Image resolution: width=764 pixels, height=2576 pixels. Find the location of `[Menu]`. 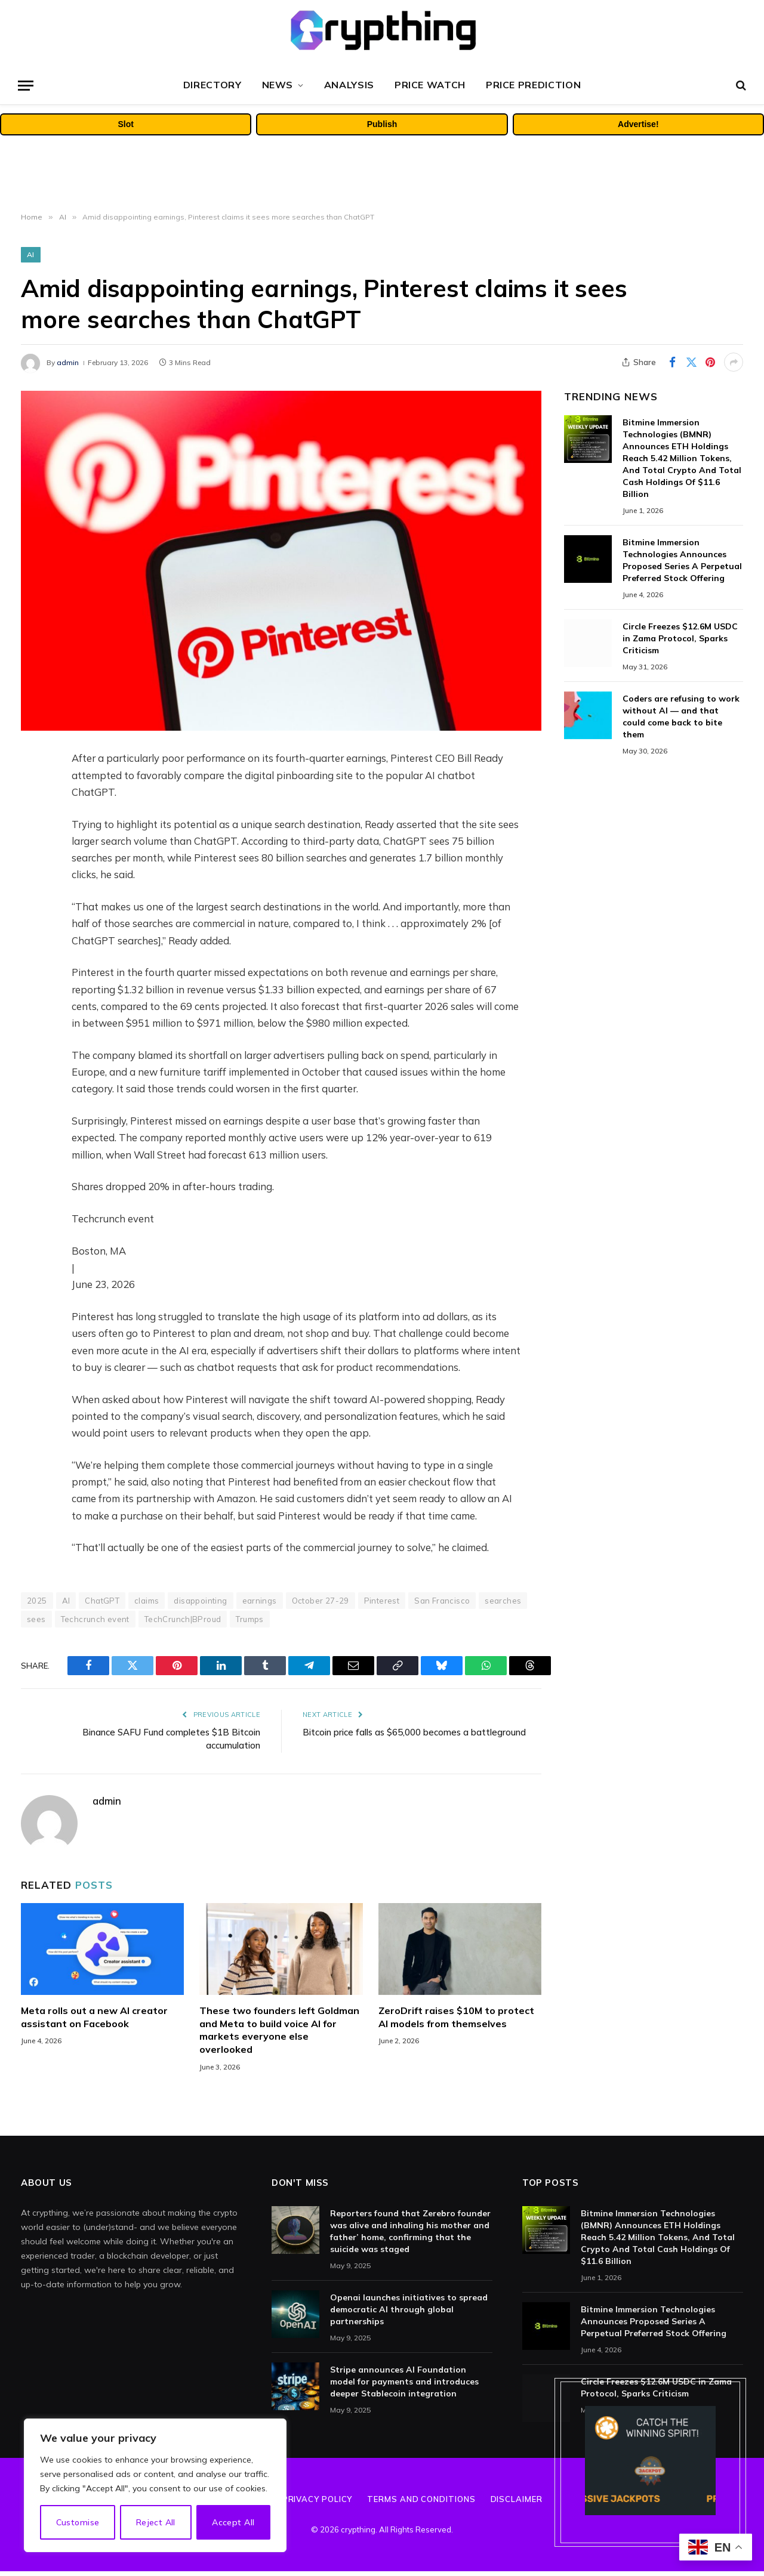

[Menu] is located at coordinates (25, 85).